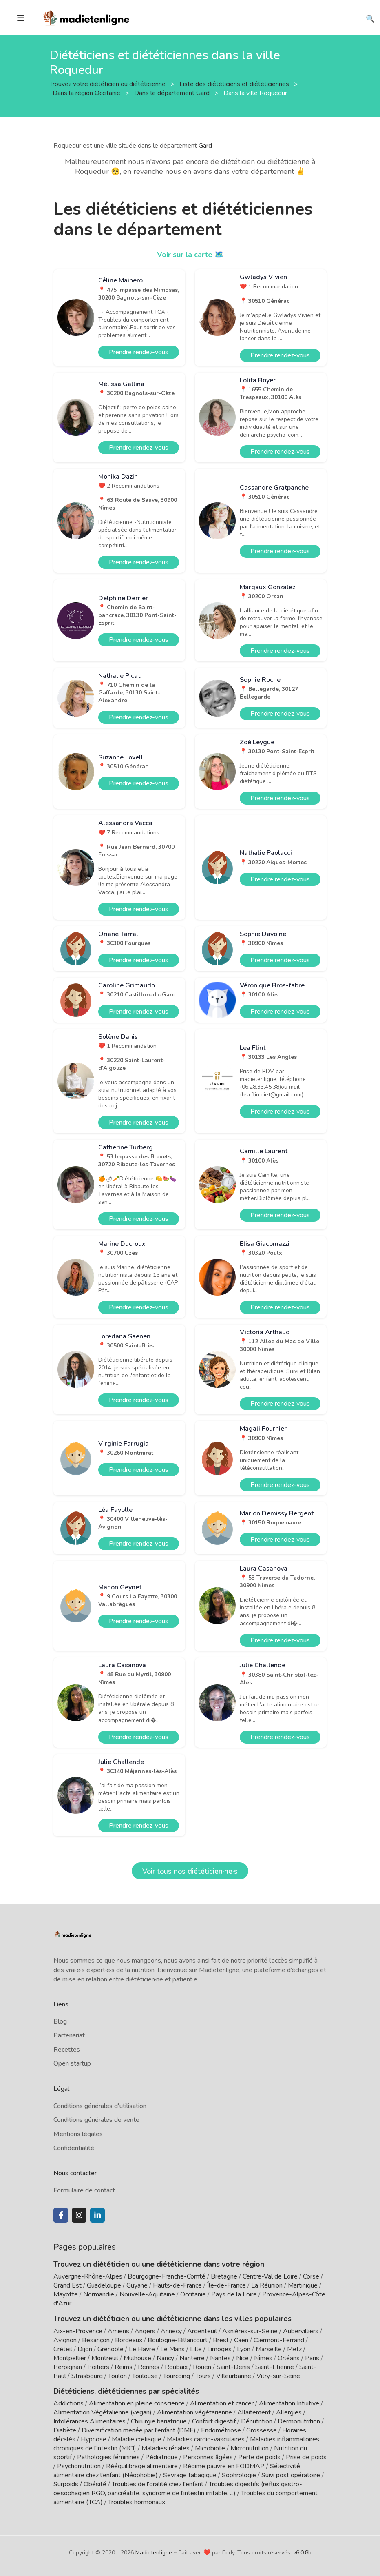 This screenshot has width=380, height=2576. Describe the element at coordinates (306, 2457) in the screenshot. I see `Prise de poids` at that location.